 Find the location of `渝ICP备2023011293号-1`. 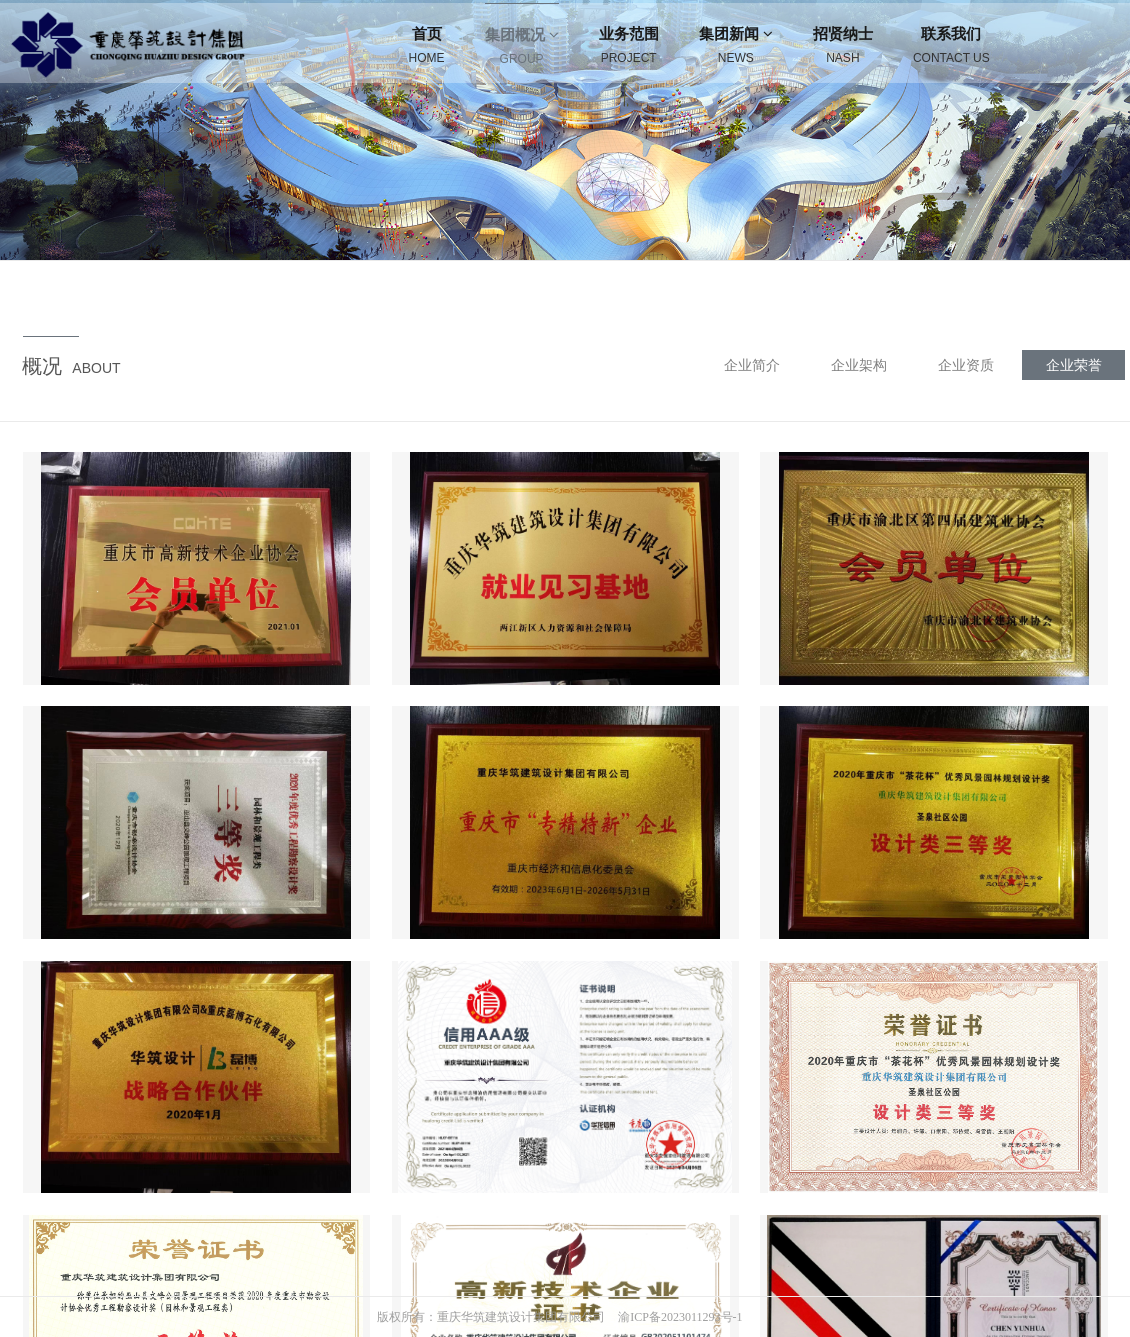

渝ICP备2023011293号-1 is located at coordinates (680, 1317).